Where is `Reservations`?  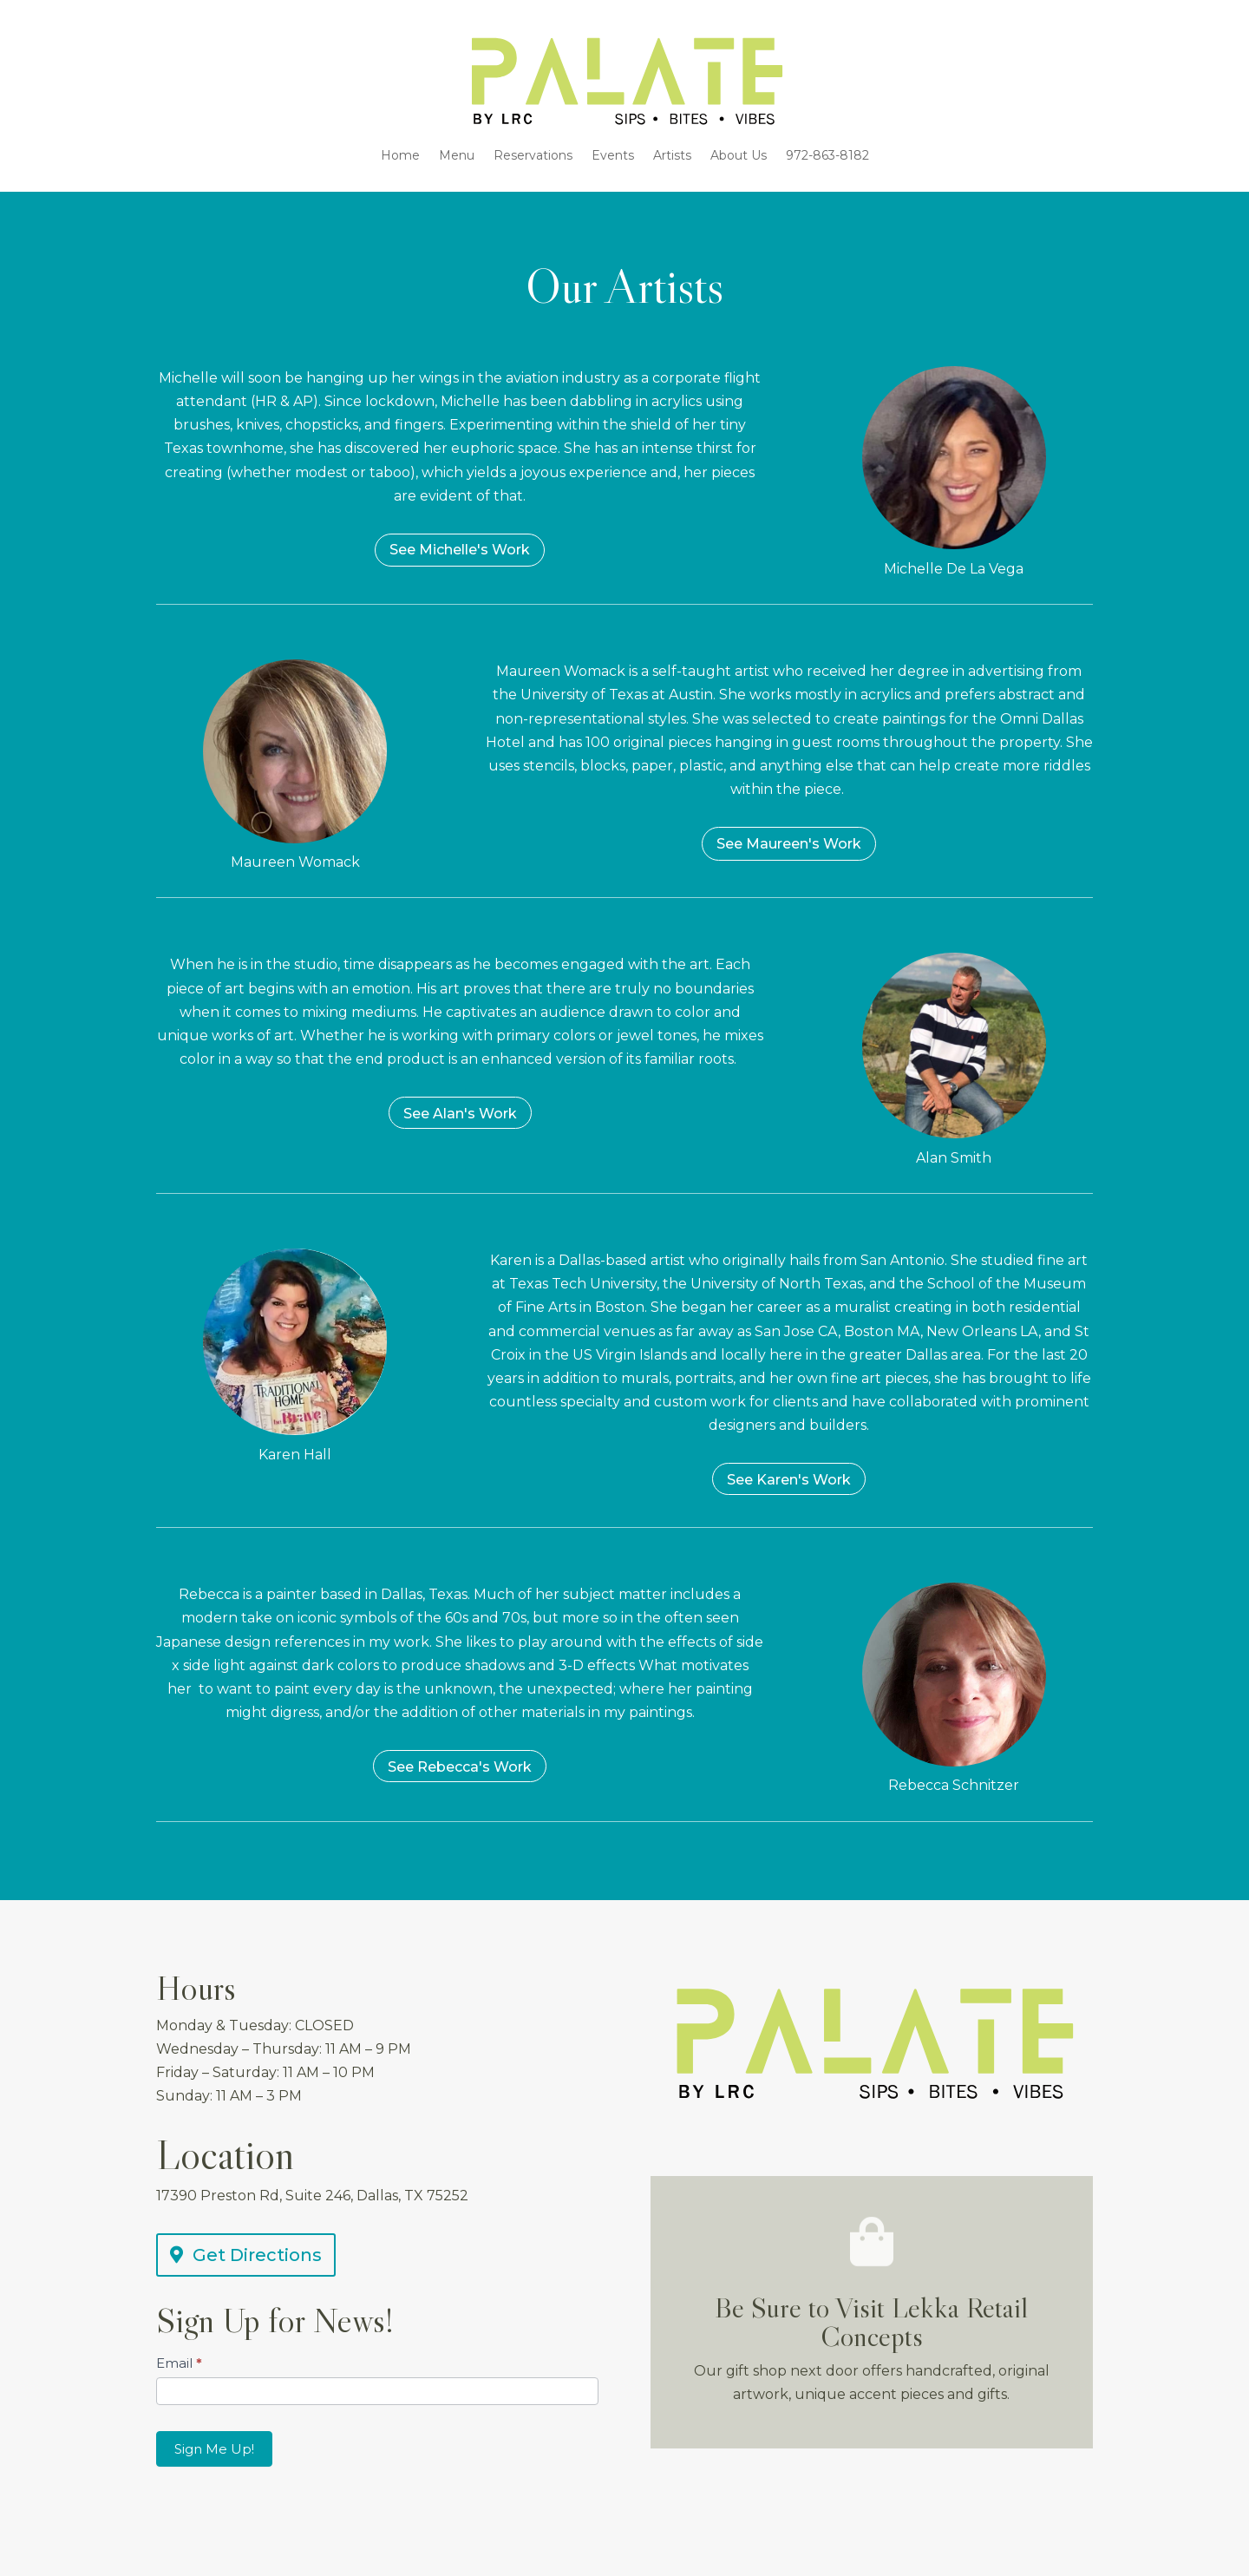
Reservations is located at coordinates (533, 156).